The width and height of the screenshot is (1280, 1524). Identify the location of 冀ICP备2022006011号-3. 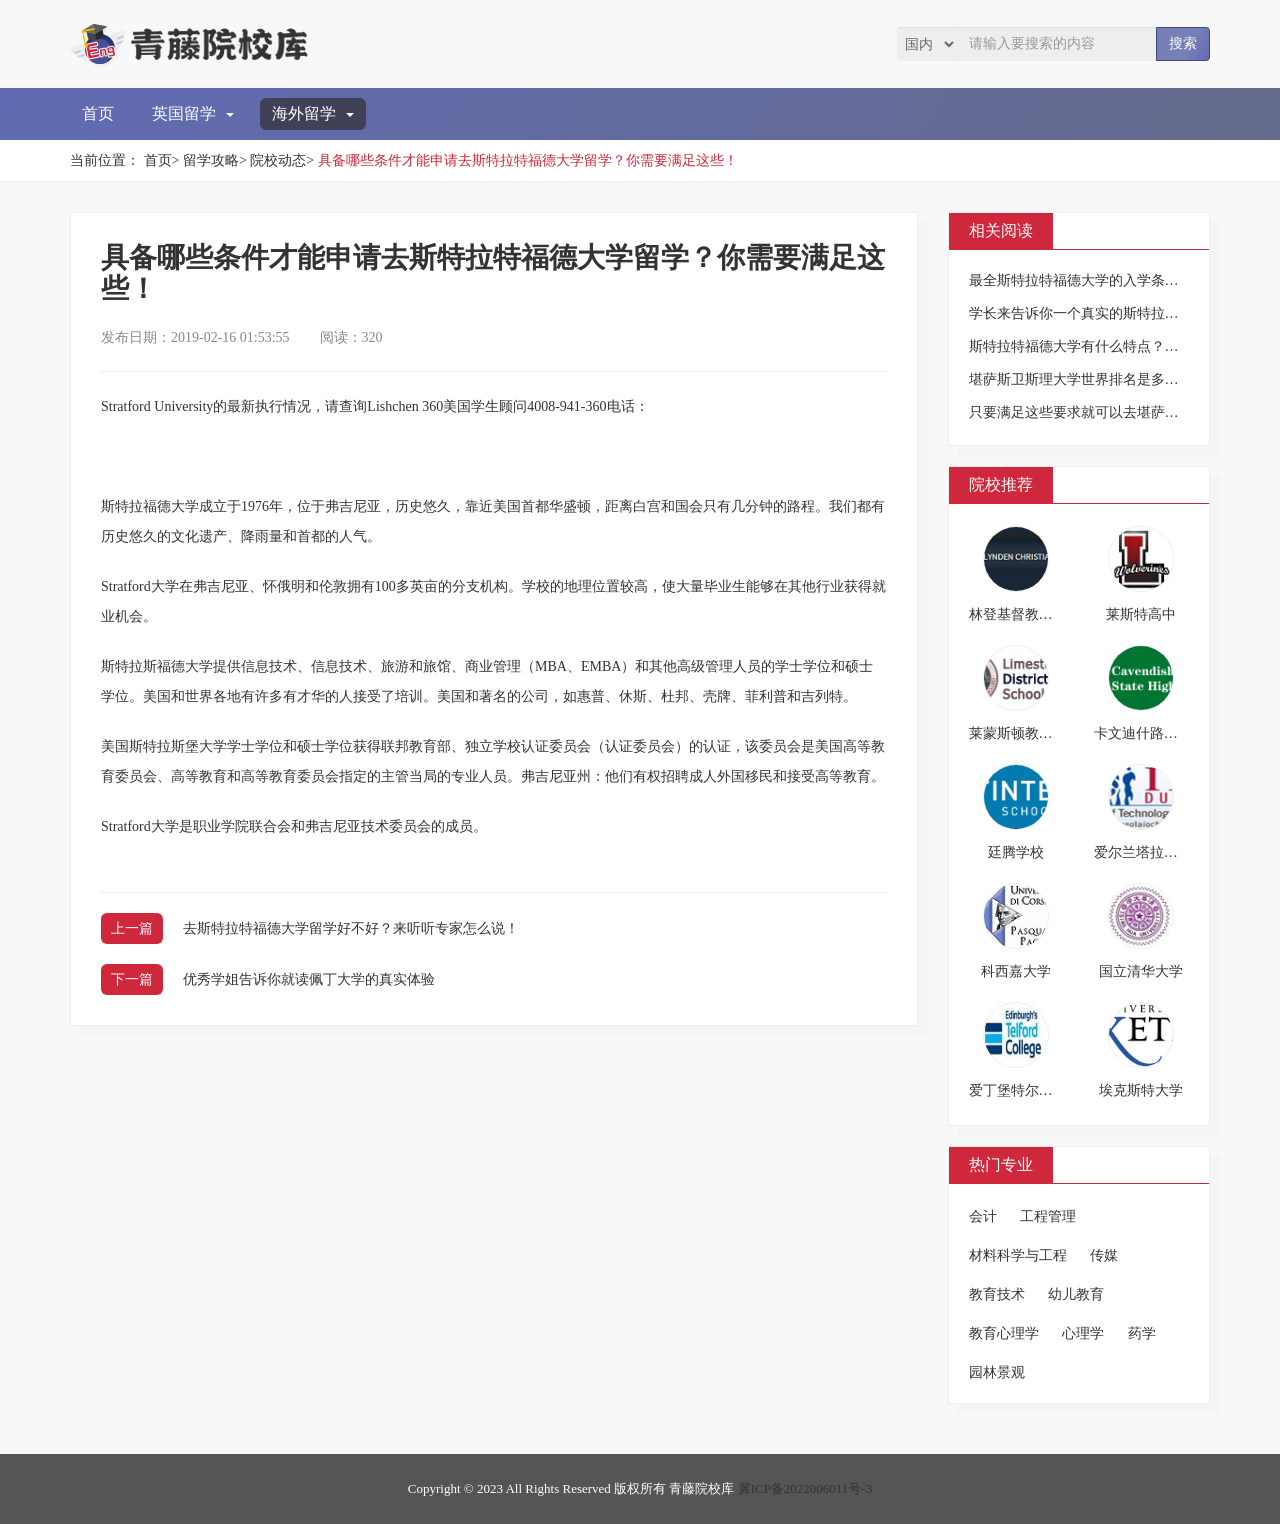
(805, 1488).